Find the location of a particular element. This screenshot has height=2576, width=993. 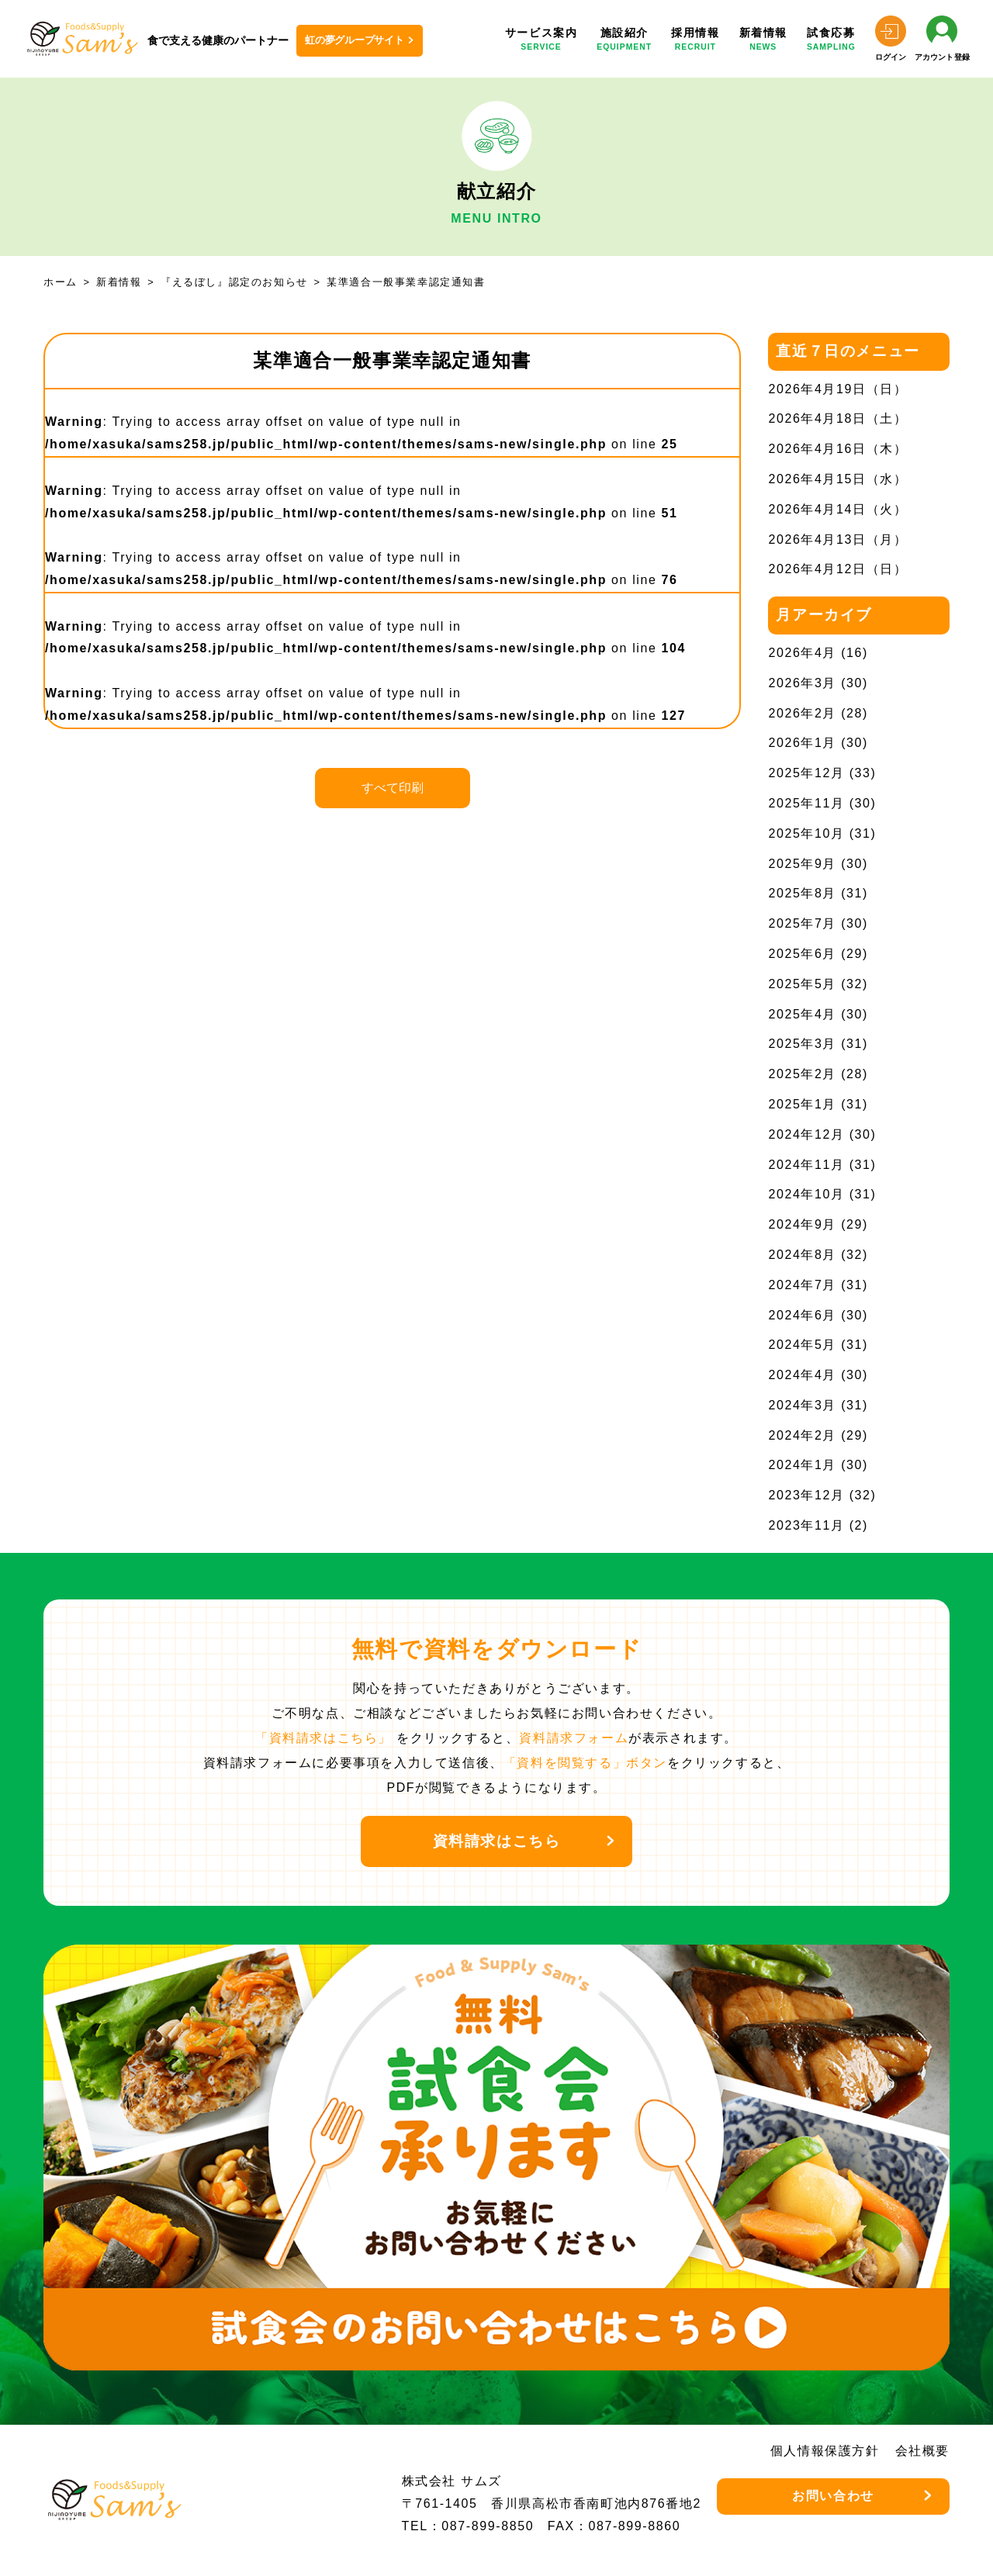

2025年4月 is located at coordinates (802, 1014).